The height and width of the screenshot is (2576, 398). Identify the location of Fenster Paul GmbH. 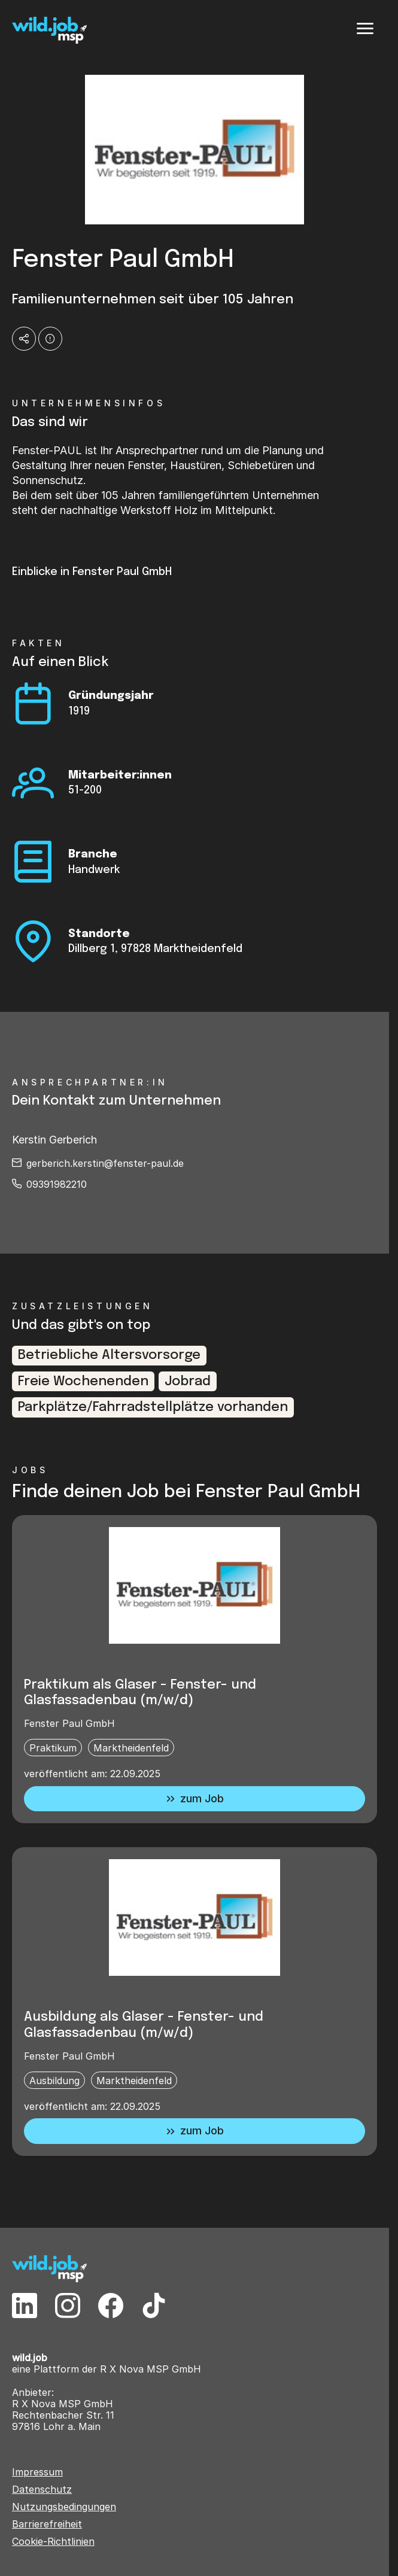
(69, 1723).